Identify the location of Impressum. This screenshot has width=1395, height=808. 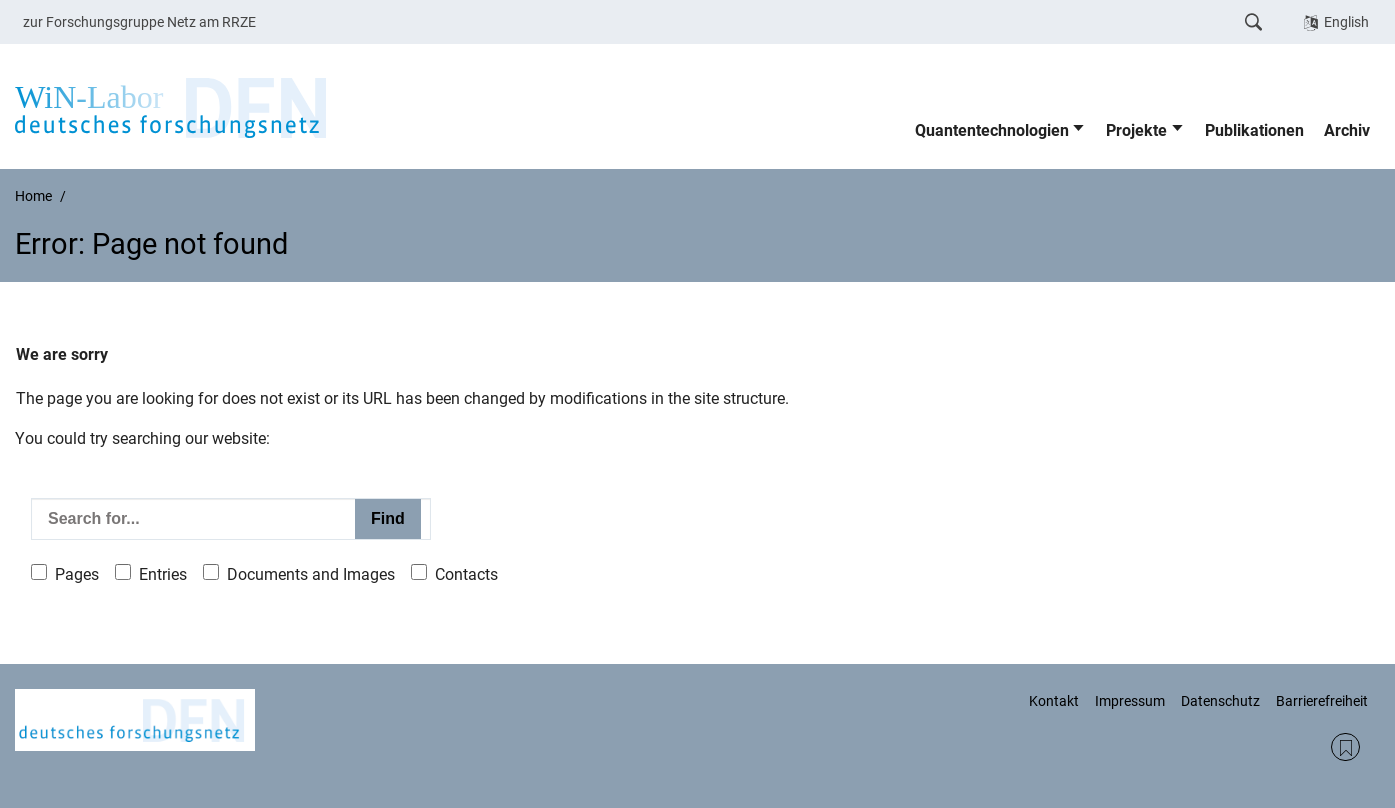
(1130, 701).